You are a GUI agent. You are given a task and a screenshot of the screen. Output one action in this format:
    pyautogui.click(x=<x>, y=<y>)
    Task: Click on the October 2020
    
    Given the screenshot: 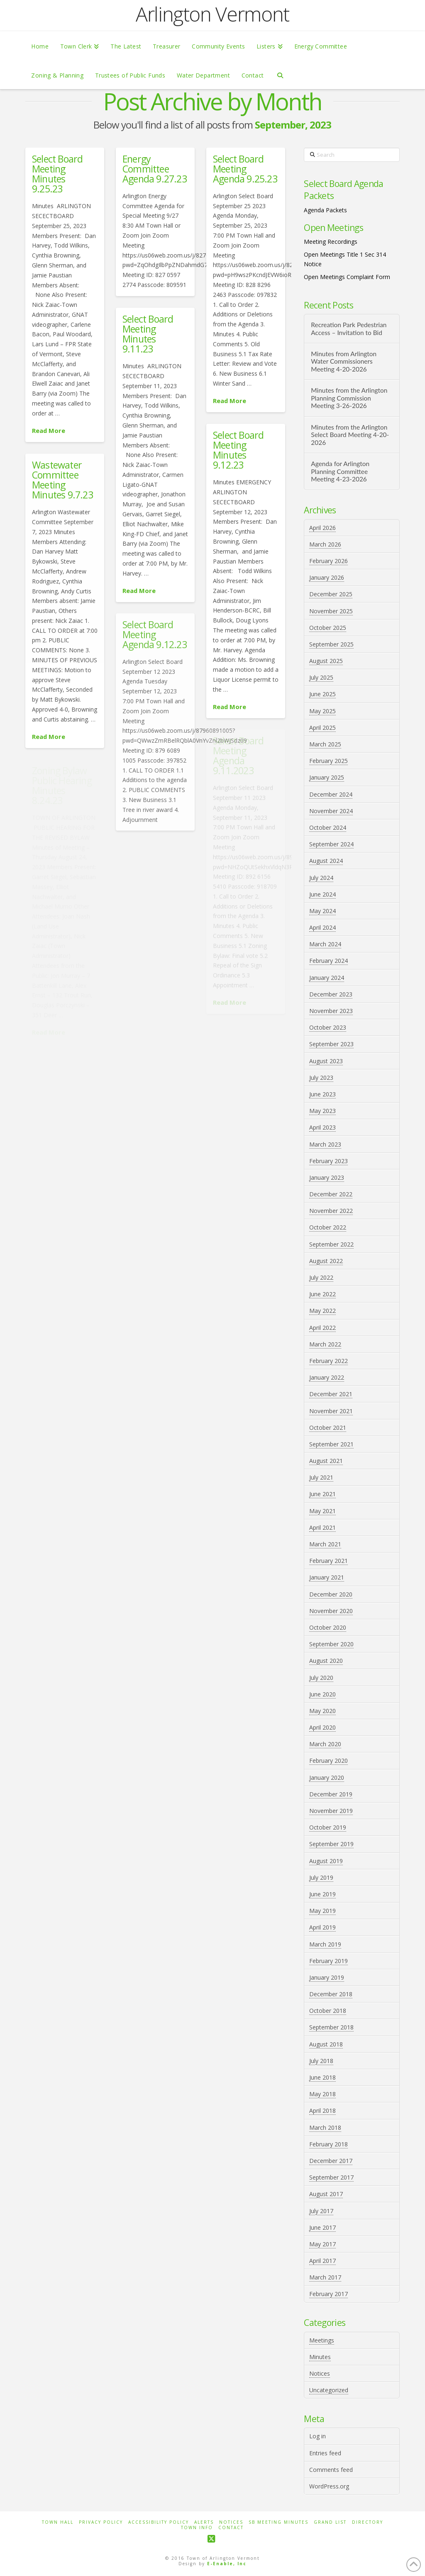 What is the action you would take?
    pyautogui.click(x=327, y=1627)
    